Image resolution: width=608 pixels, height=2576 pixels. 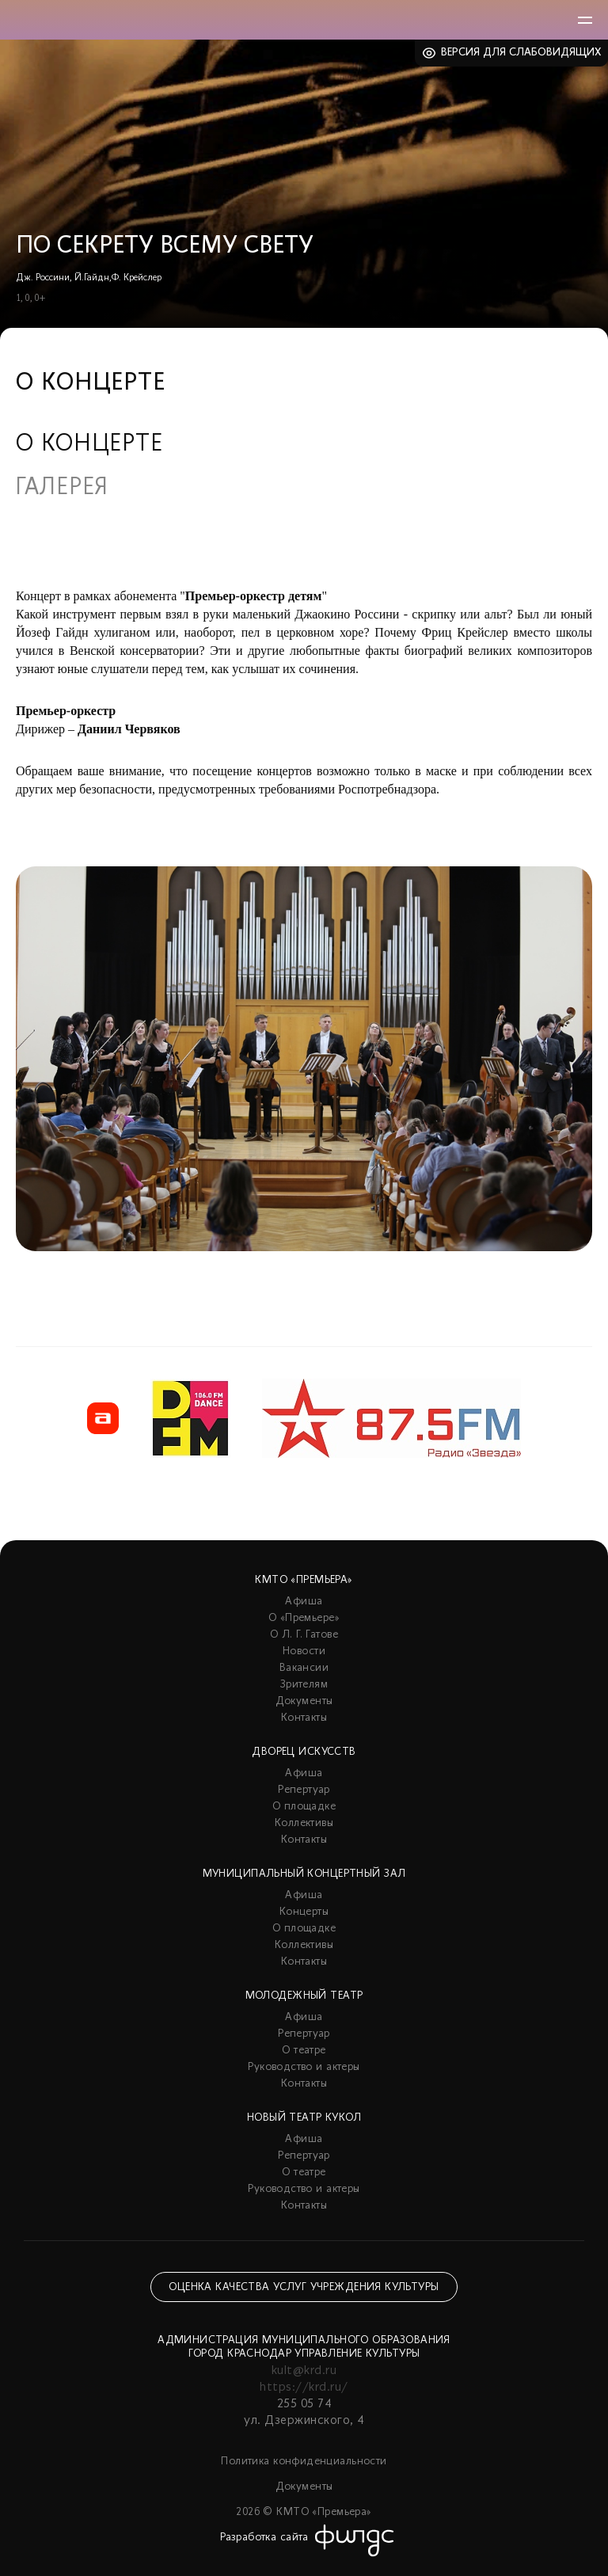 What do you see at coordinates (303, 1602) in the screenshot?
I see `Афиша` at bounding box center [303, 1602].